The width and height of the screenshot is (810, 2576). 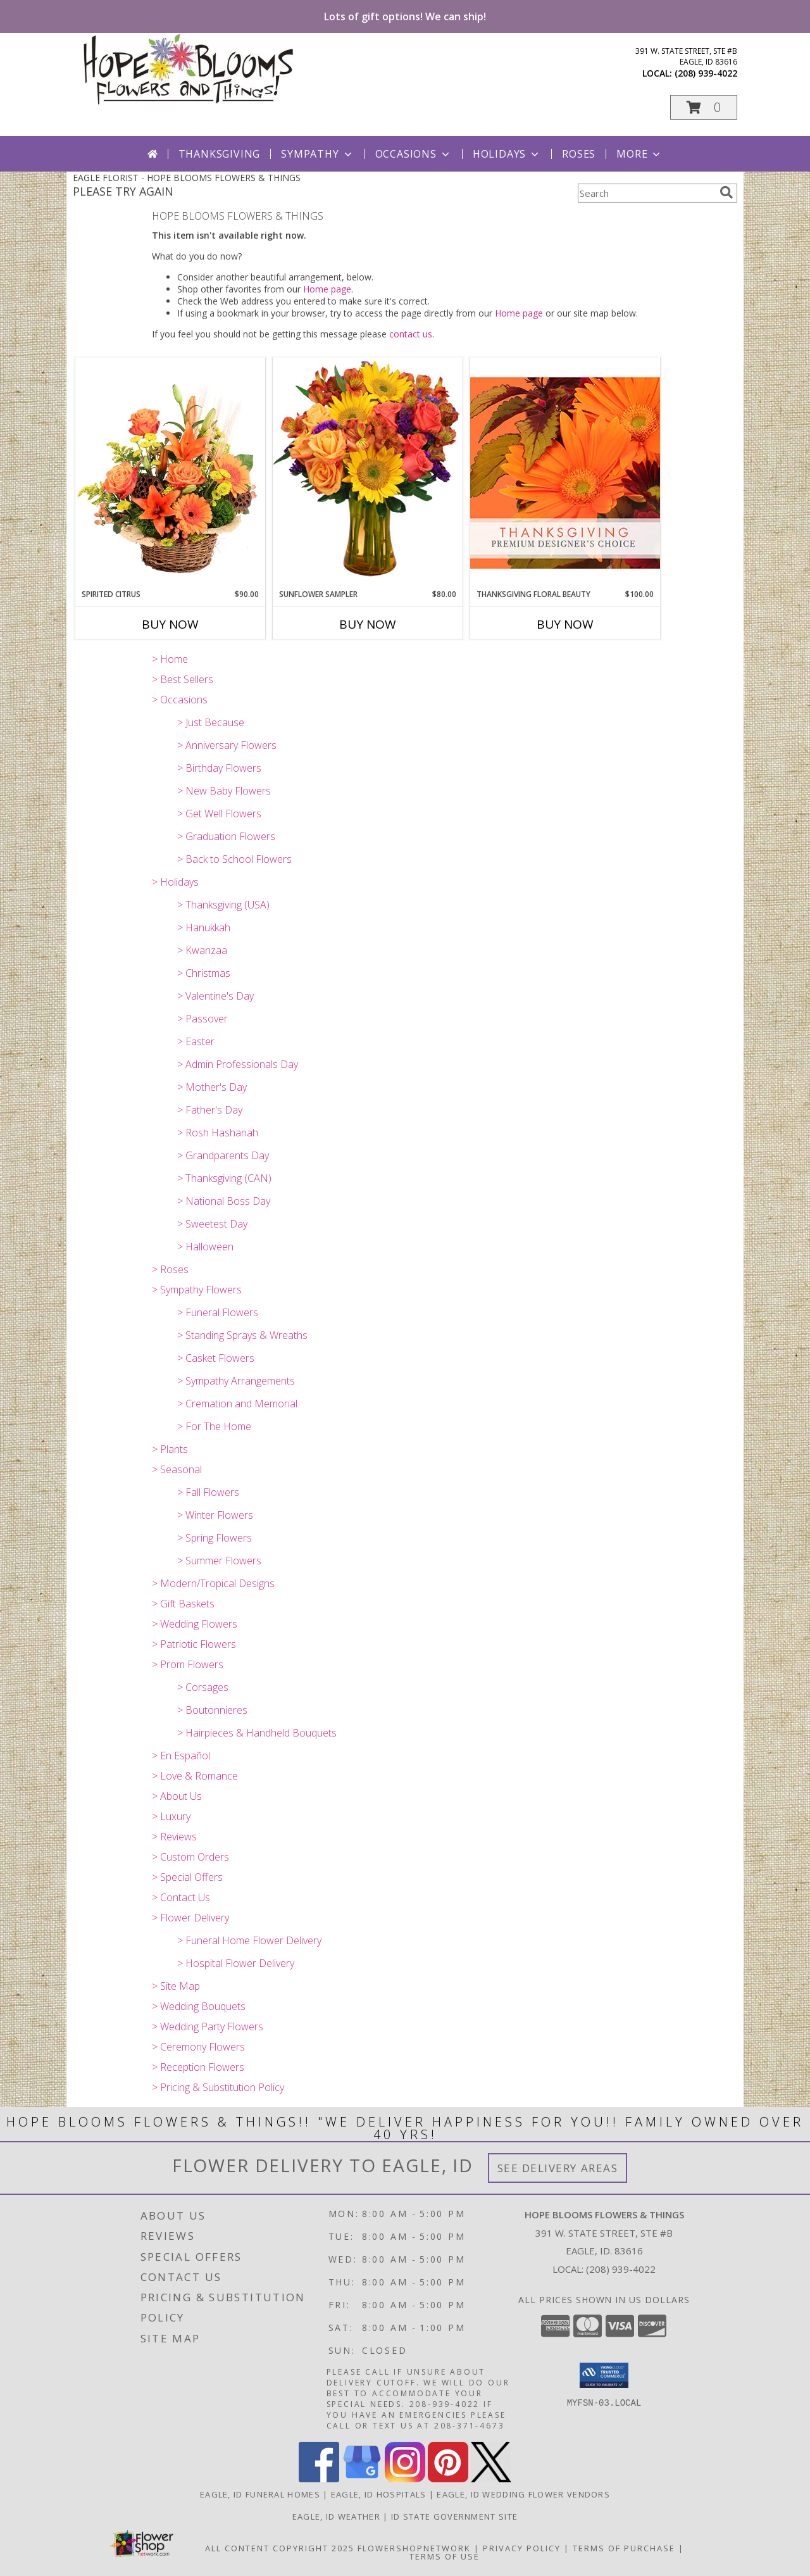 What do you see at coordinates (646, 193) in the screenshot?
I see `[Product Search]` at bounding box center [646, 193].